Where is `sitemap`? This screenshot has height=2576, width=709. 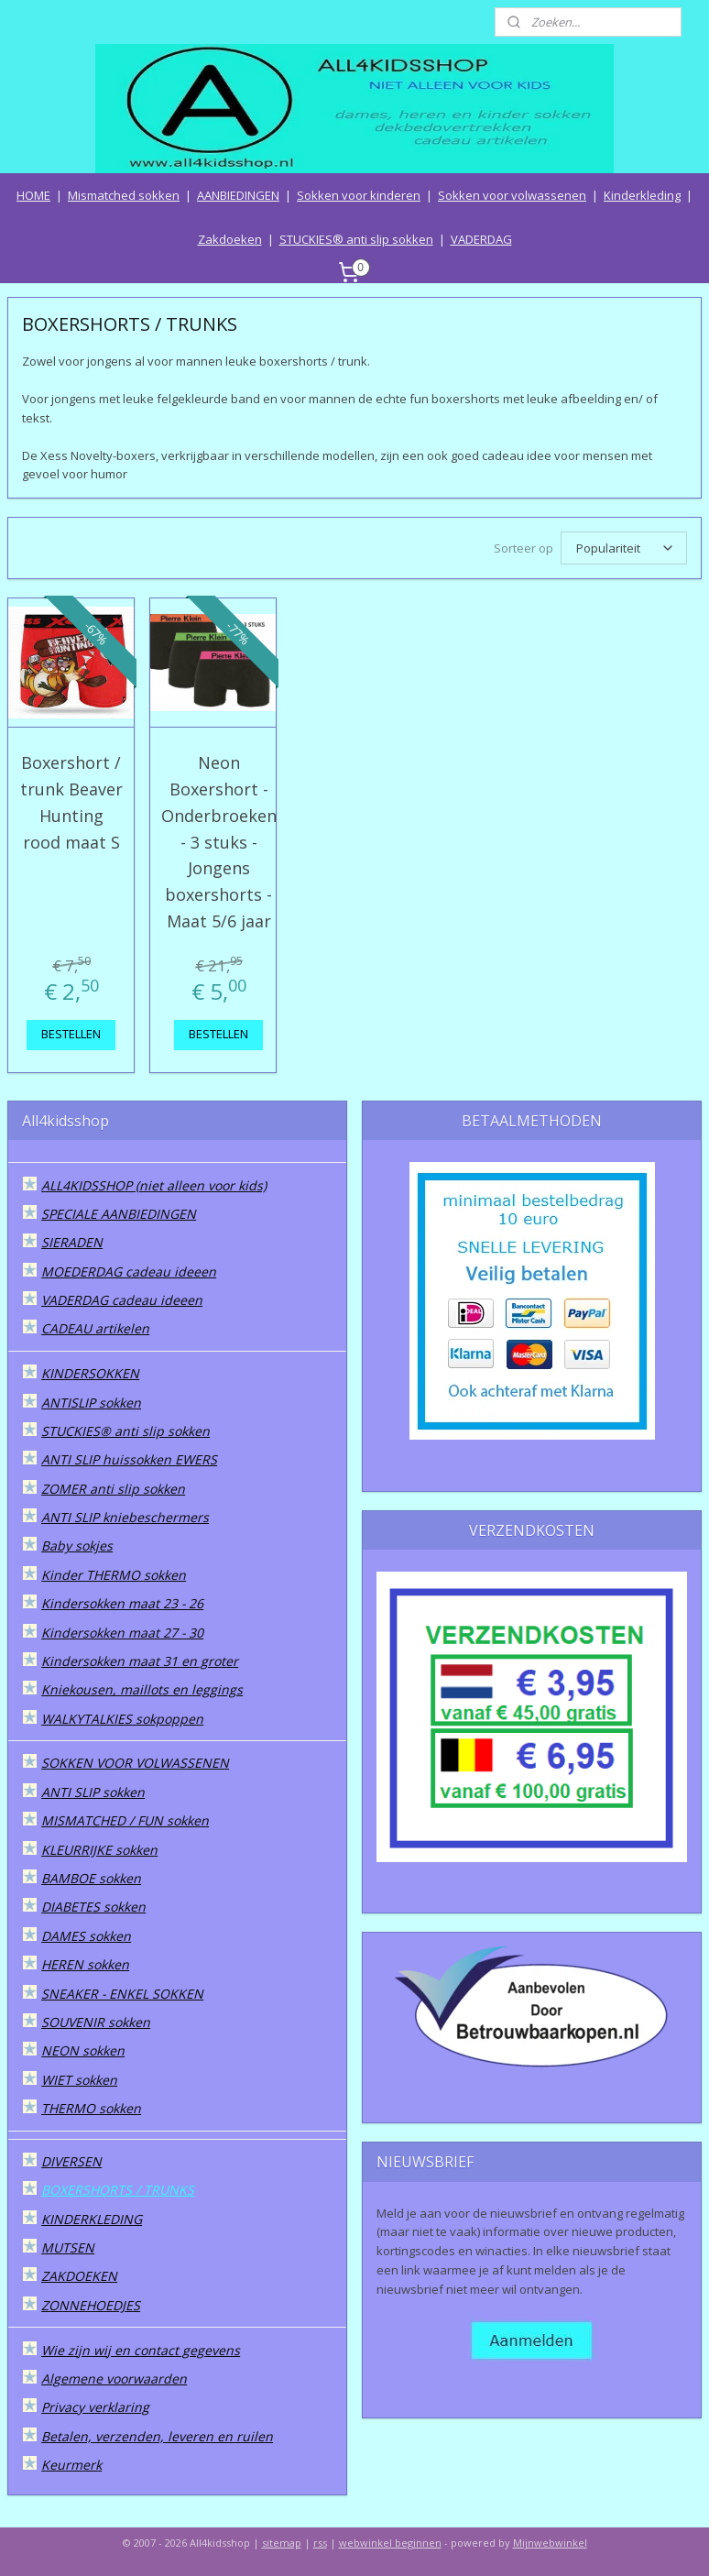
sitemap is located at coordinates (281, 2542).